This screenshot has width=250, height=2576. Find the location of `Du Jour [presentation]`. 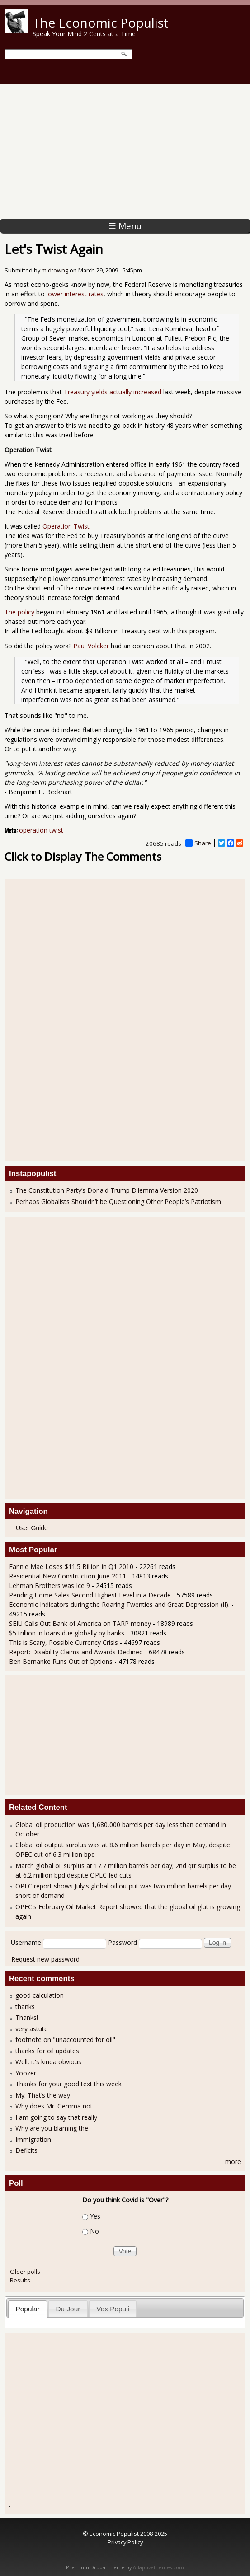

Du Jour [presentation] is located at coordinates (68, 2309).